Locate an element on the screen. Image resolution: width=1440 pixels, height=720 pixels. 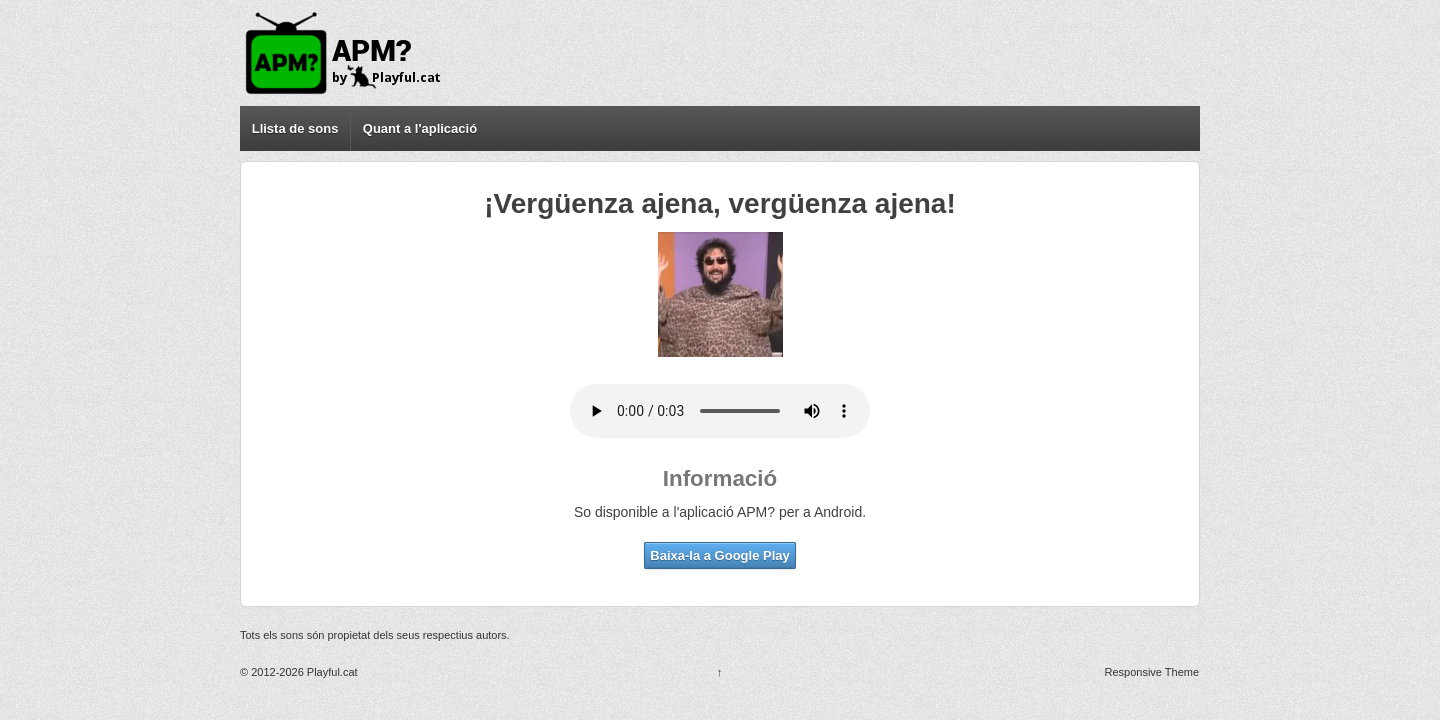
Llista de sons is located at coordinates (295, 128).